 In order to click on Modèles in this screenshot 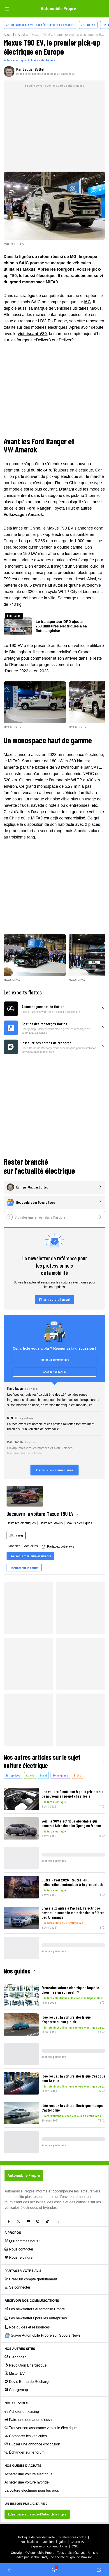, I will do `click(14, 1546)`.